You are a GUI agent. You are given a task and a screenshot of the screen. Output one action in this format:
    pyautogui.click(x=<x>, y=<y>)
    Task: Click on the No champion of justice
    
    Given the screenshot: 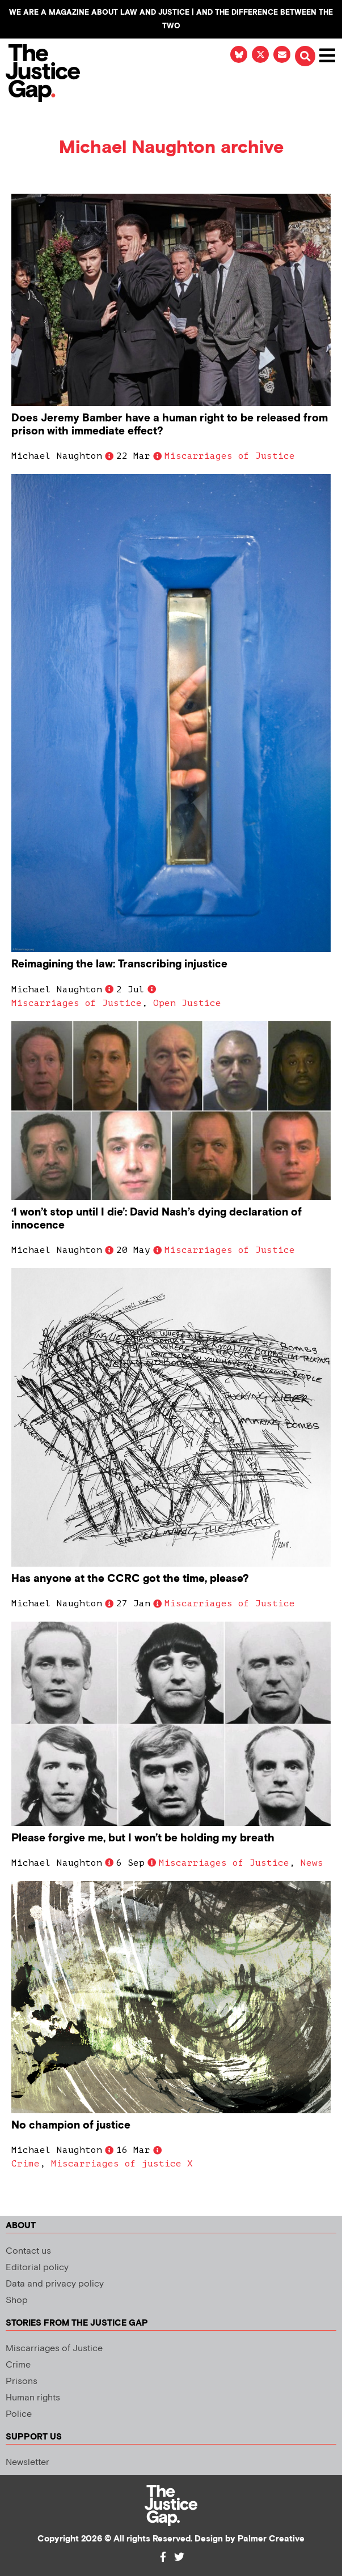 What is the action you would take?
    pyautogui.click(x=70, y=2125)
    